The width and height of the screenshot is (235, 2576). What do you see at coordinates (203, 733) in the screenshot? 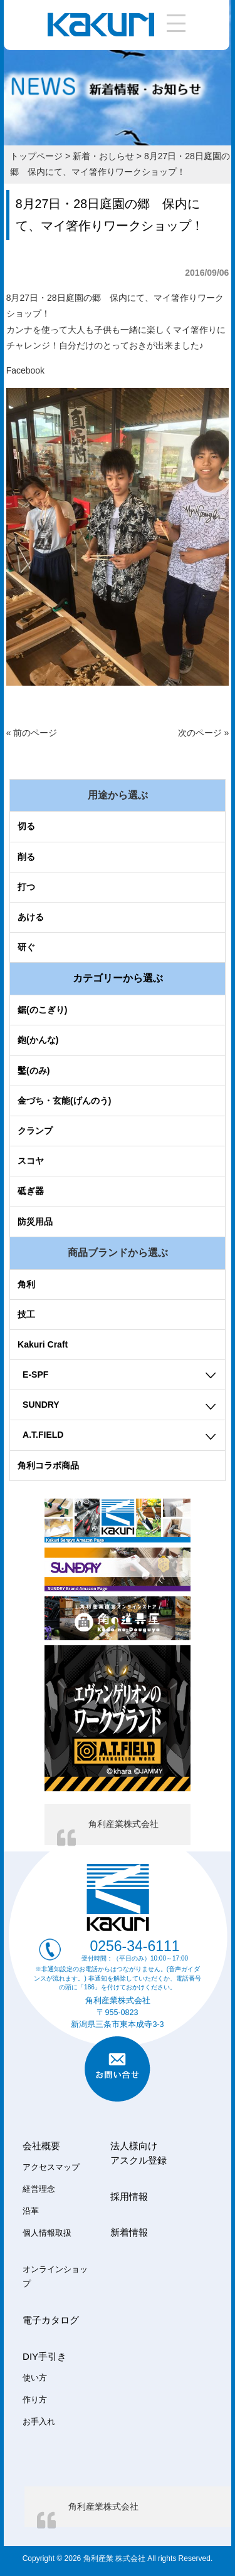
I see `次のページ »` at bounding box center [203, 733].